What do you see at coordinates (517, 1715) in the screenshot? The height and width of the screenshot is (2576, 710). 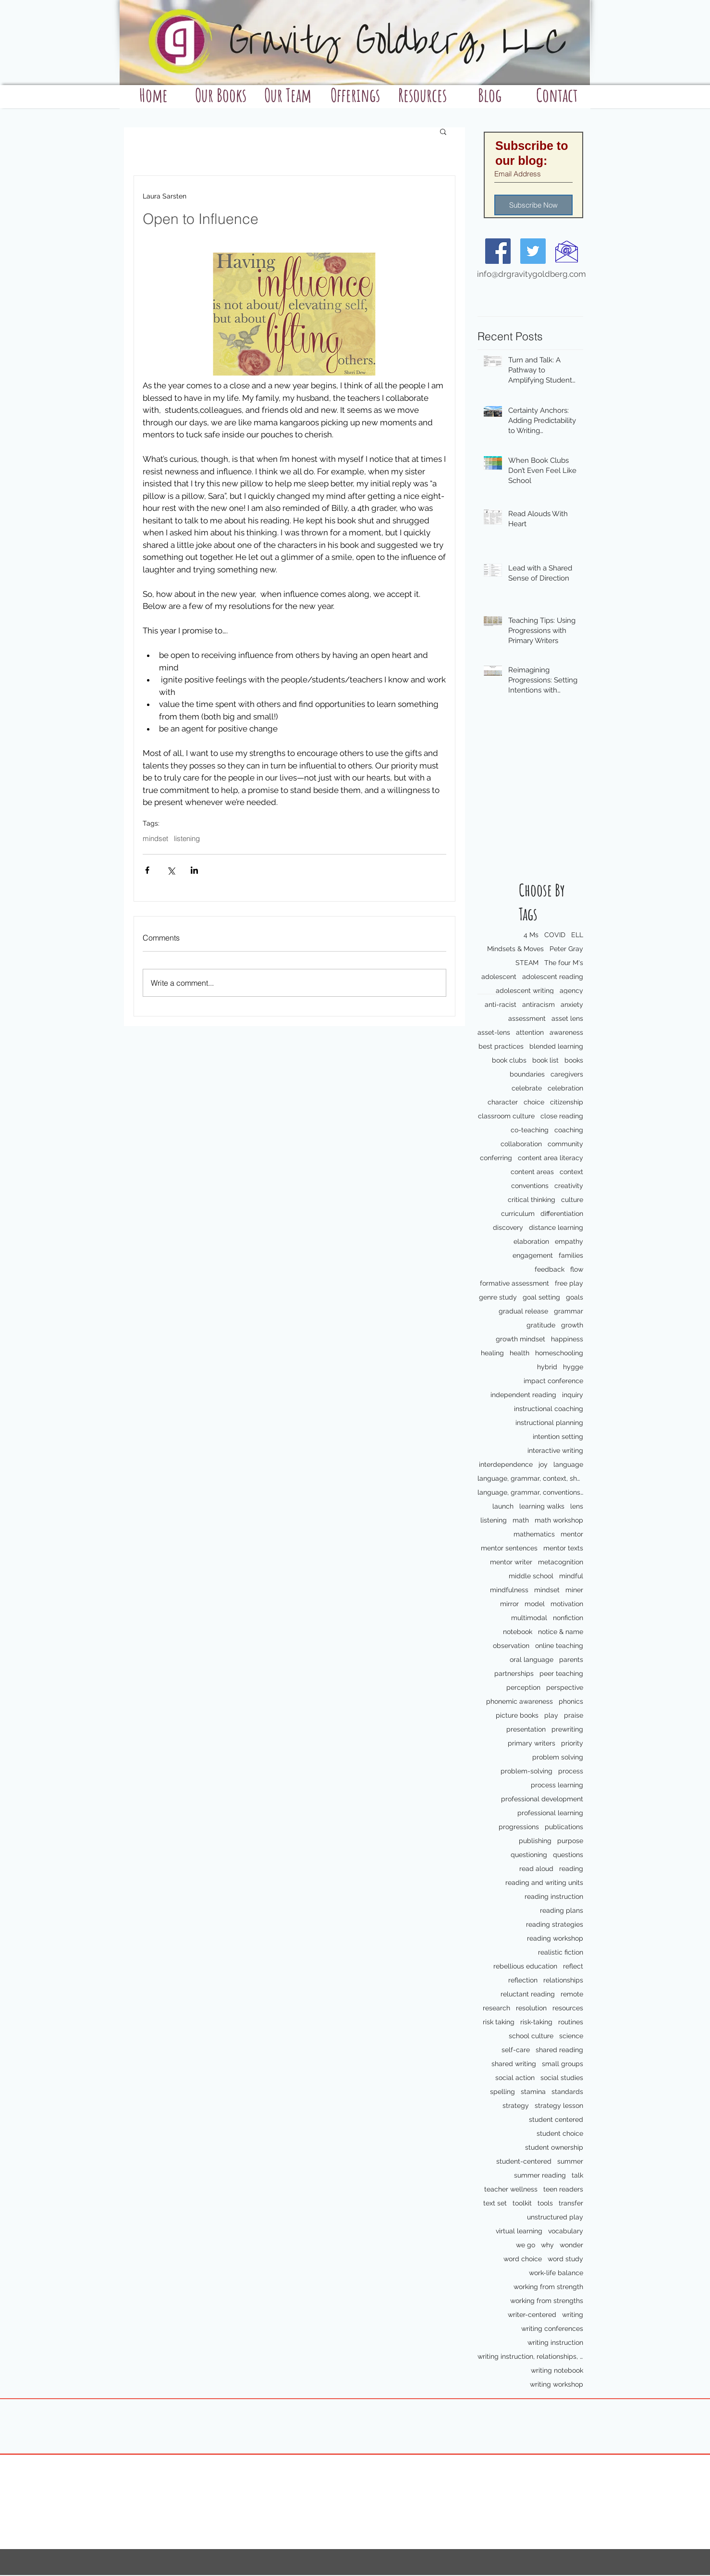 I see `picture books` at bounding box center [517, 1715].